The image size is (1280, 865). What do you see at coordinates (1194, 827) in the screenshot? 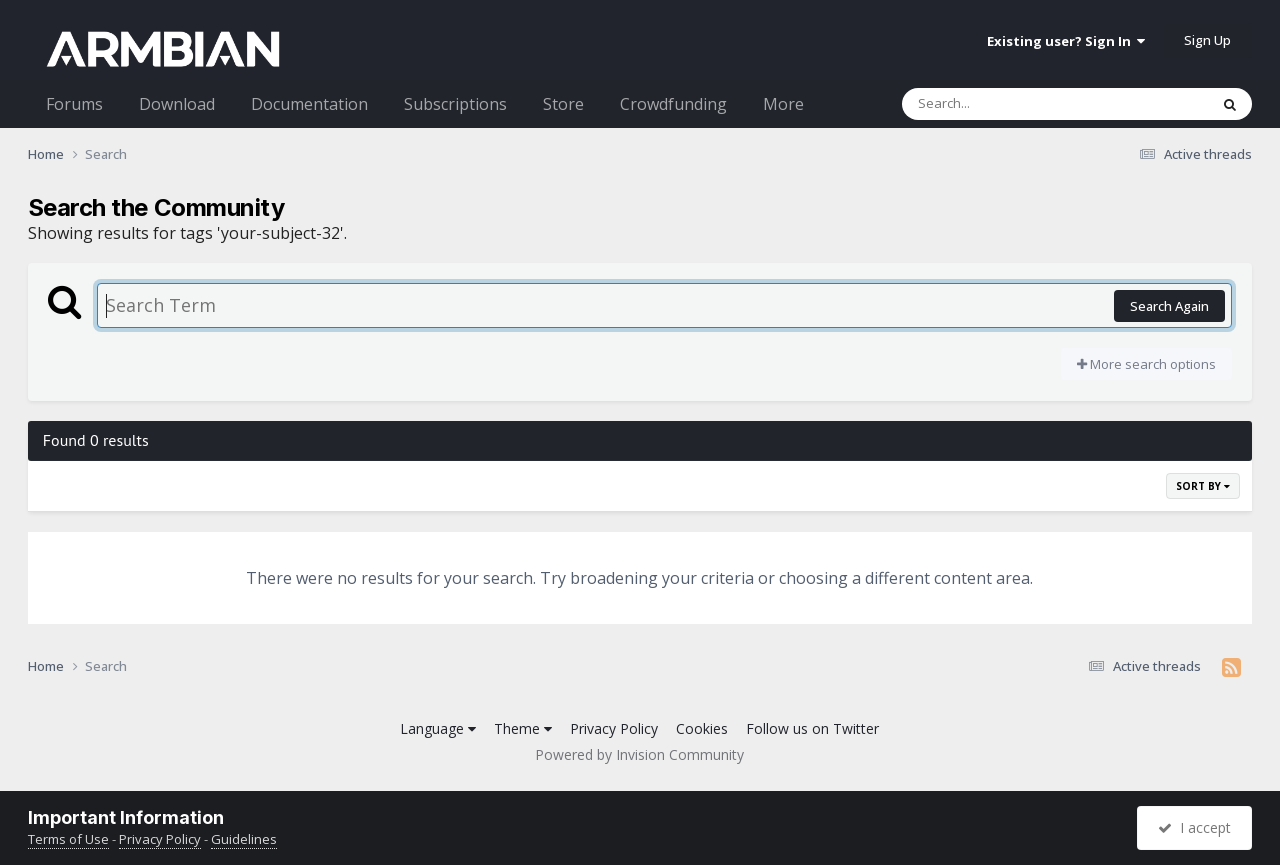
I see `I accept` at bounding box center [1194, 827].